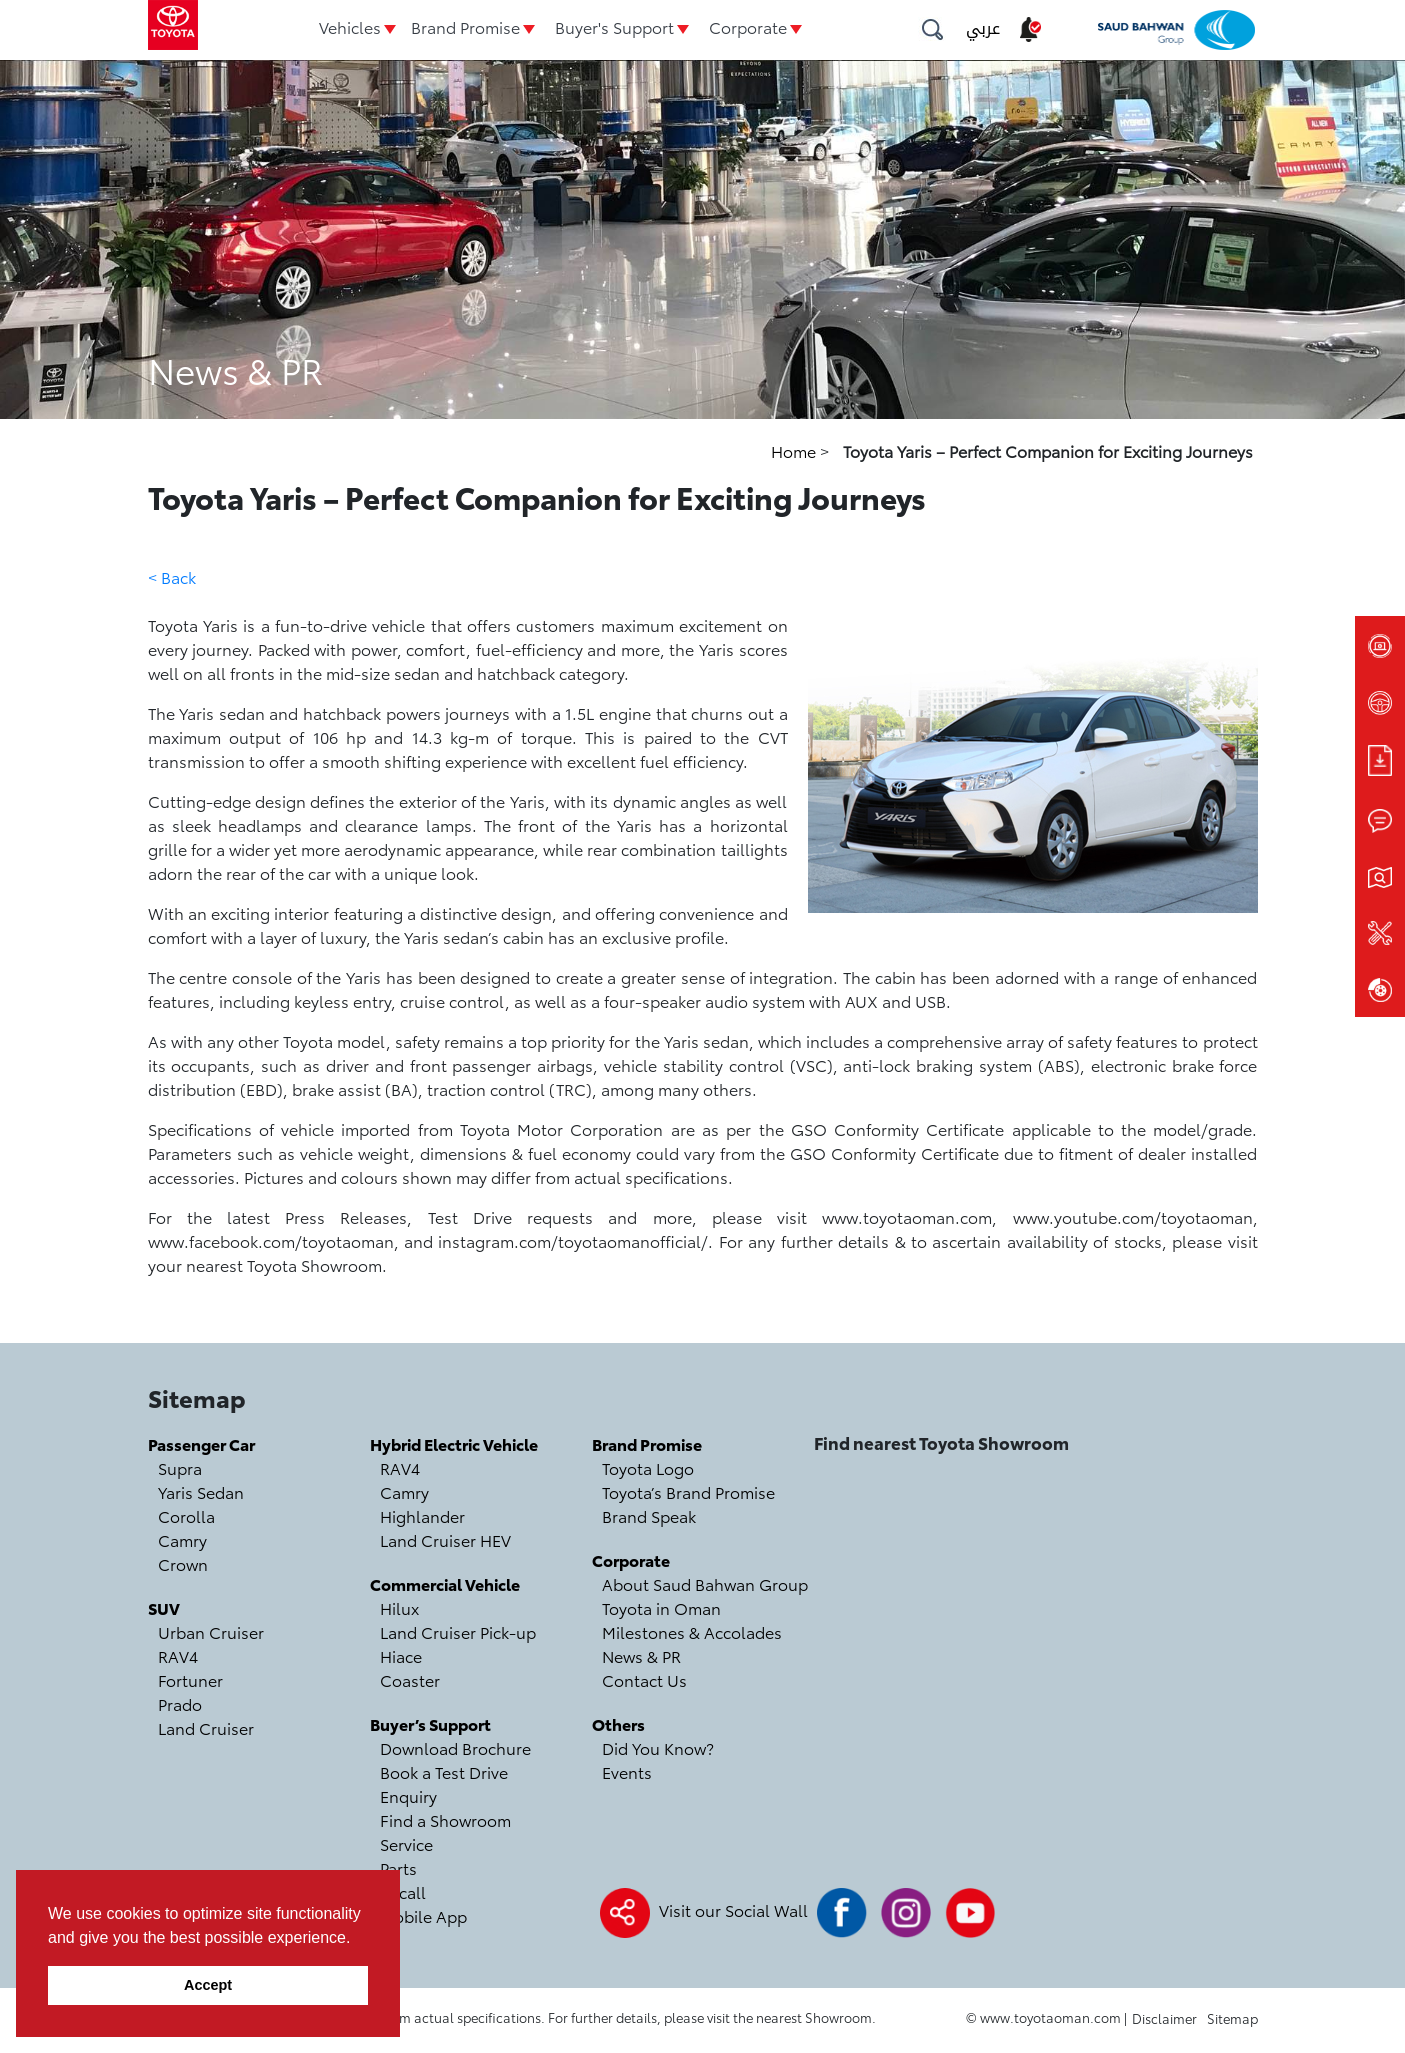 The width and height of the screenshot is (1405, 2053). Describe the element at coordinates (180, 1467) in the screenshot. I see `Supra` at that location.